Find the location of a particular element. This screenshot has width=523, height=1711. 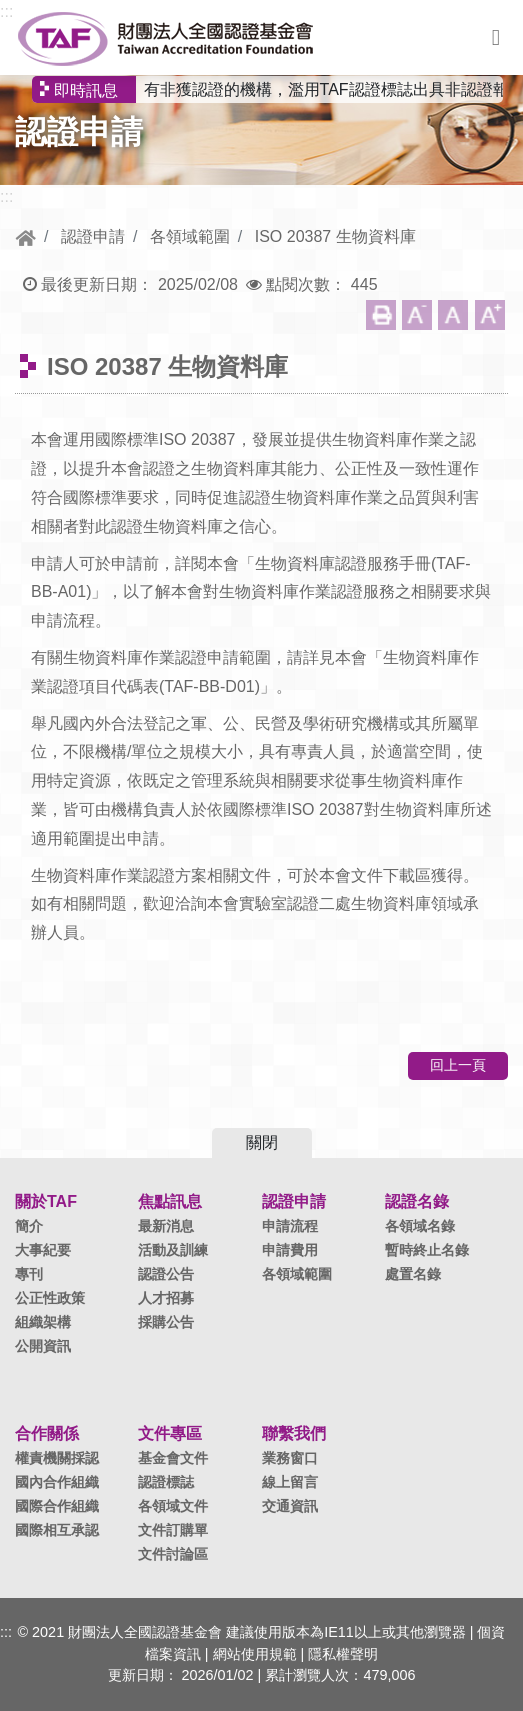

合作關係 is located at coordinates (47, 1433).